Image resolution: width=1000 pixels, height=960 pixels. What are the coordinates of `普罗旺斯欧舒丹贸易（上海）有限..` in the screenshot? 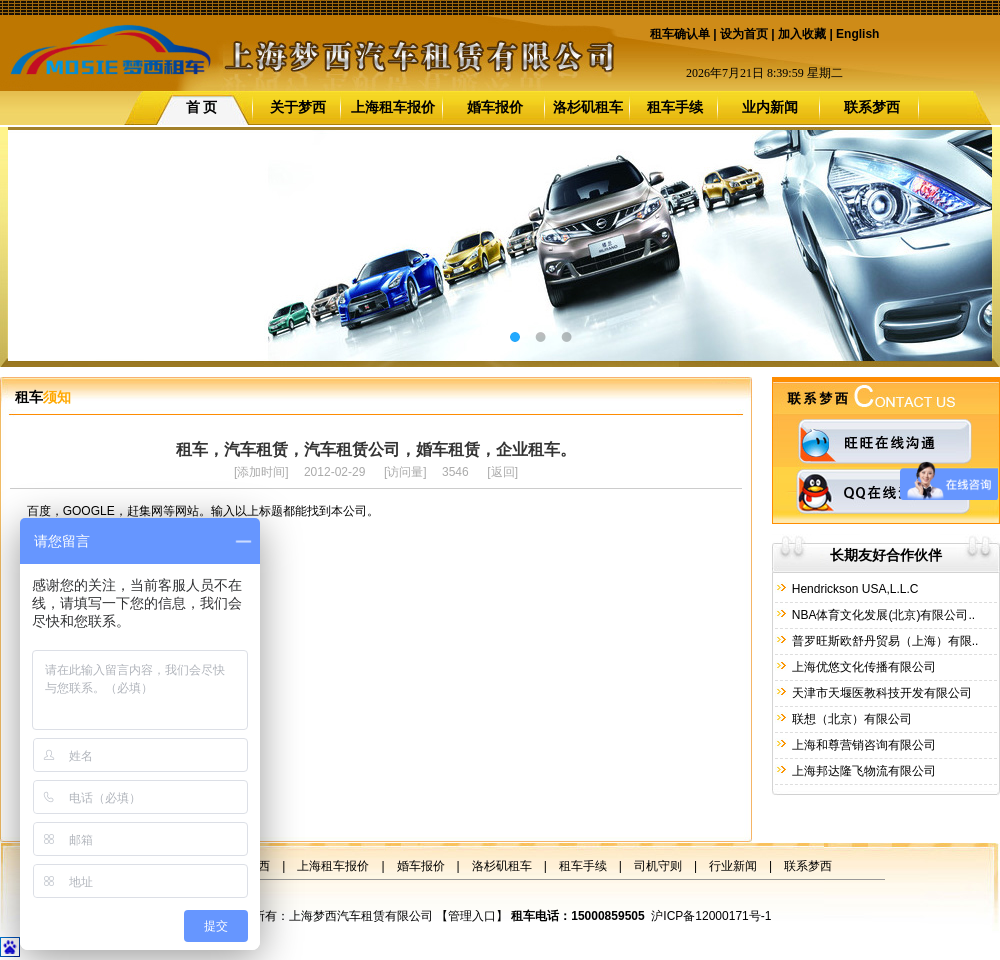 It's located at (883, 641).